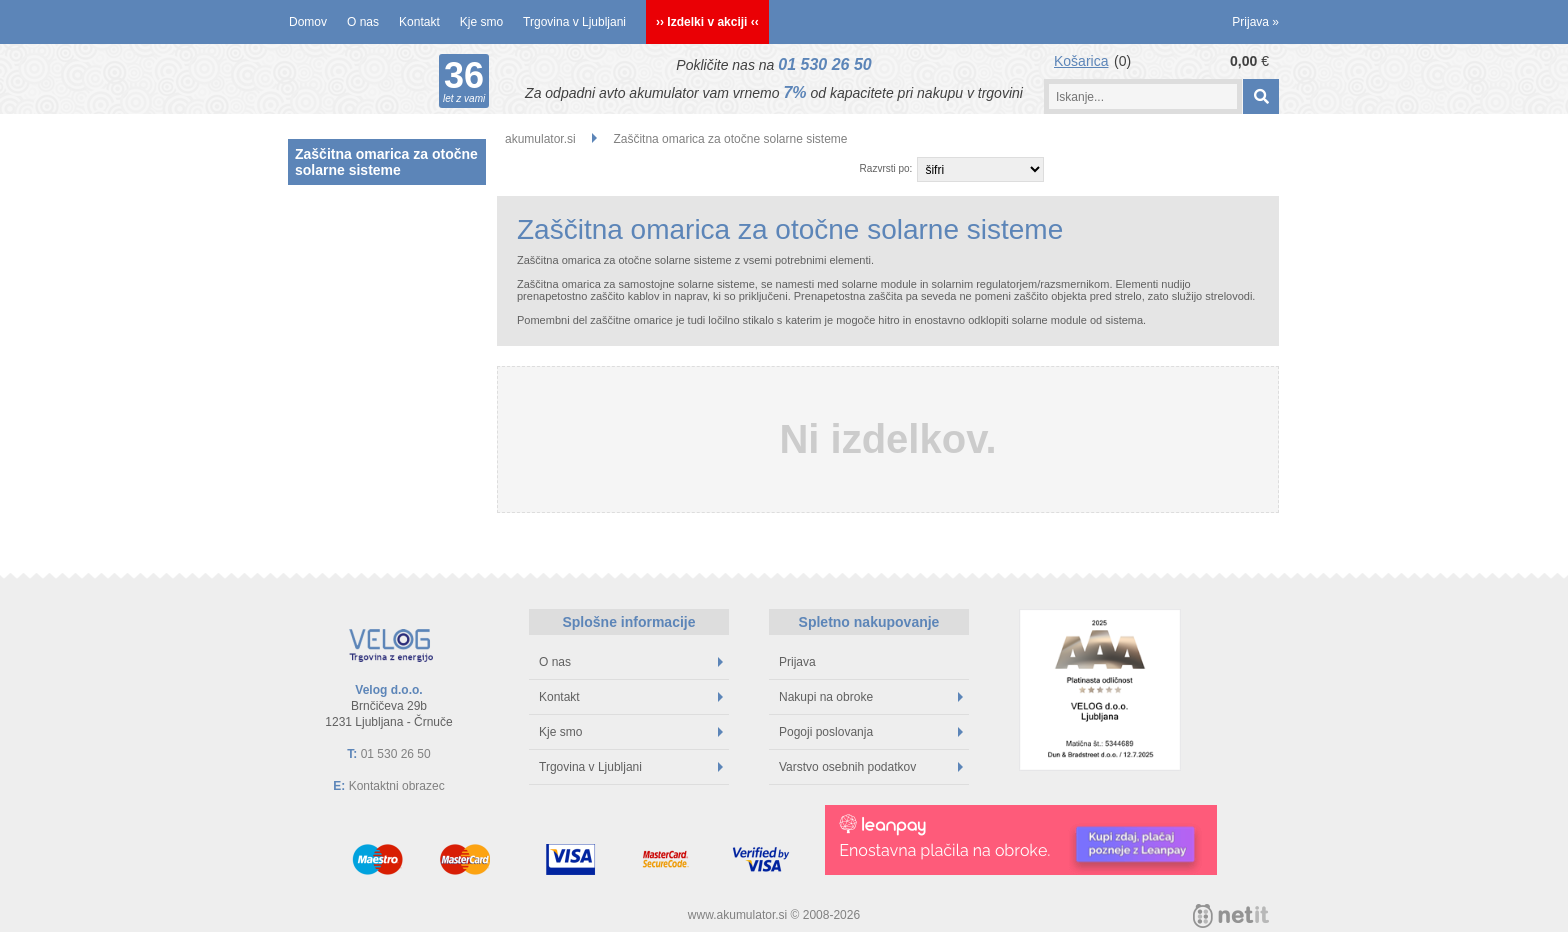  Describe the element at coordinates (397, 786) in the screenshot. I see `Kontaktni obrazec` at that location.